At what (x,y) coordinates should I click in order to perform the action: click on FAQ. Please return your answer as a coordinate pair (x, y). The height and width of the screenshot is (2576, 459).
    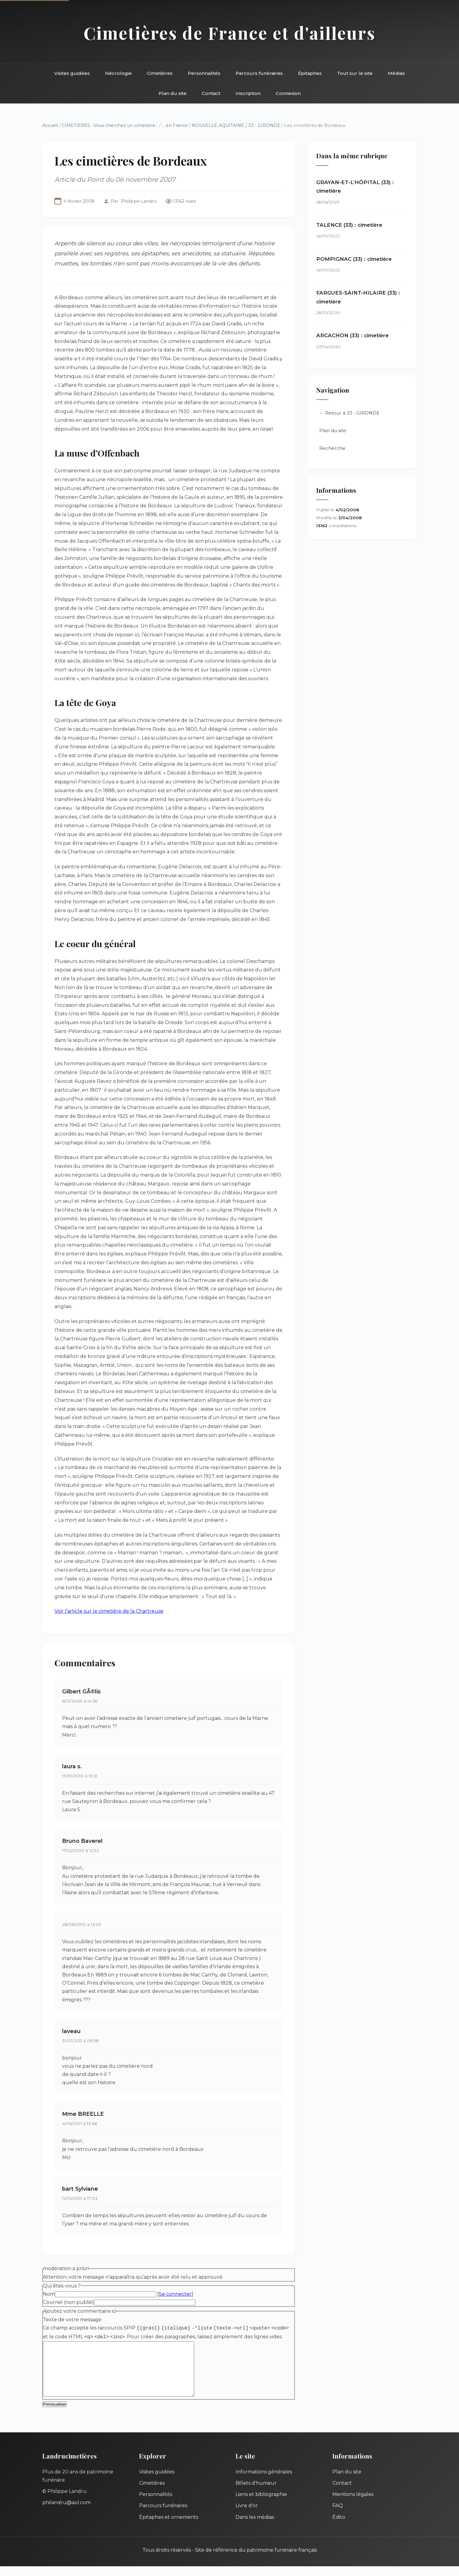
    Looking at the image, I should click on (337, 2515).